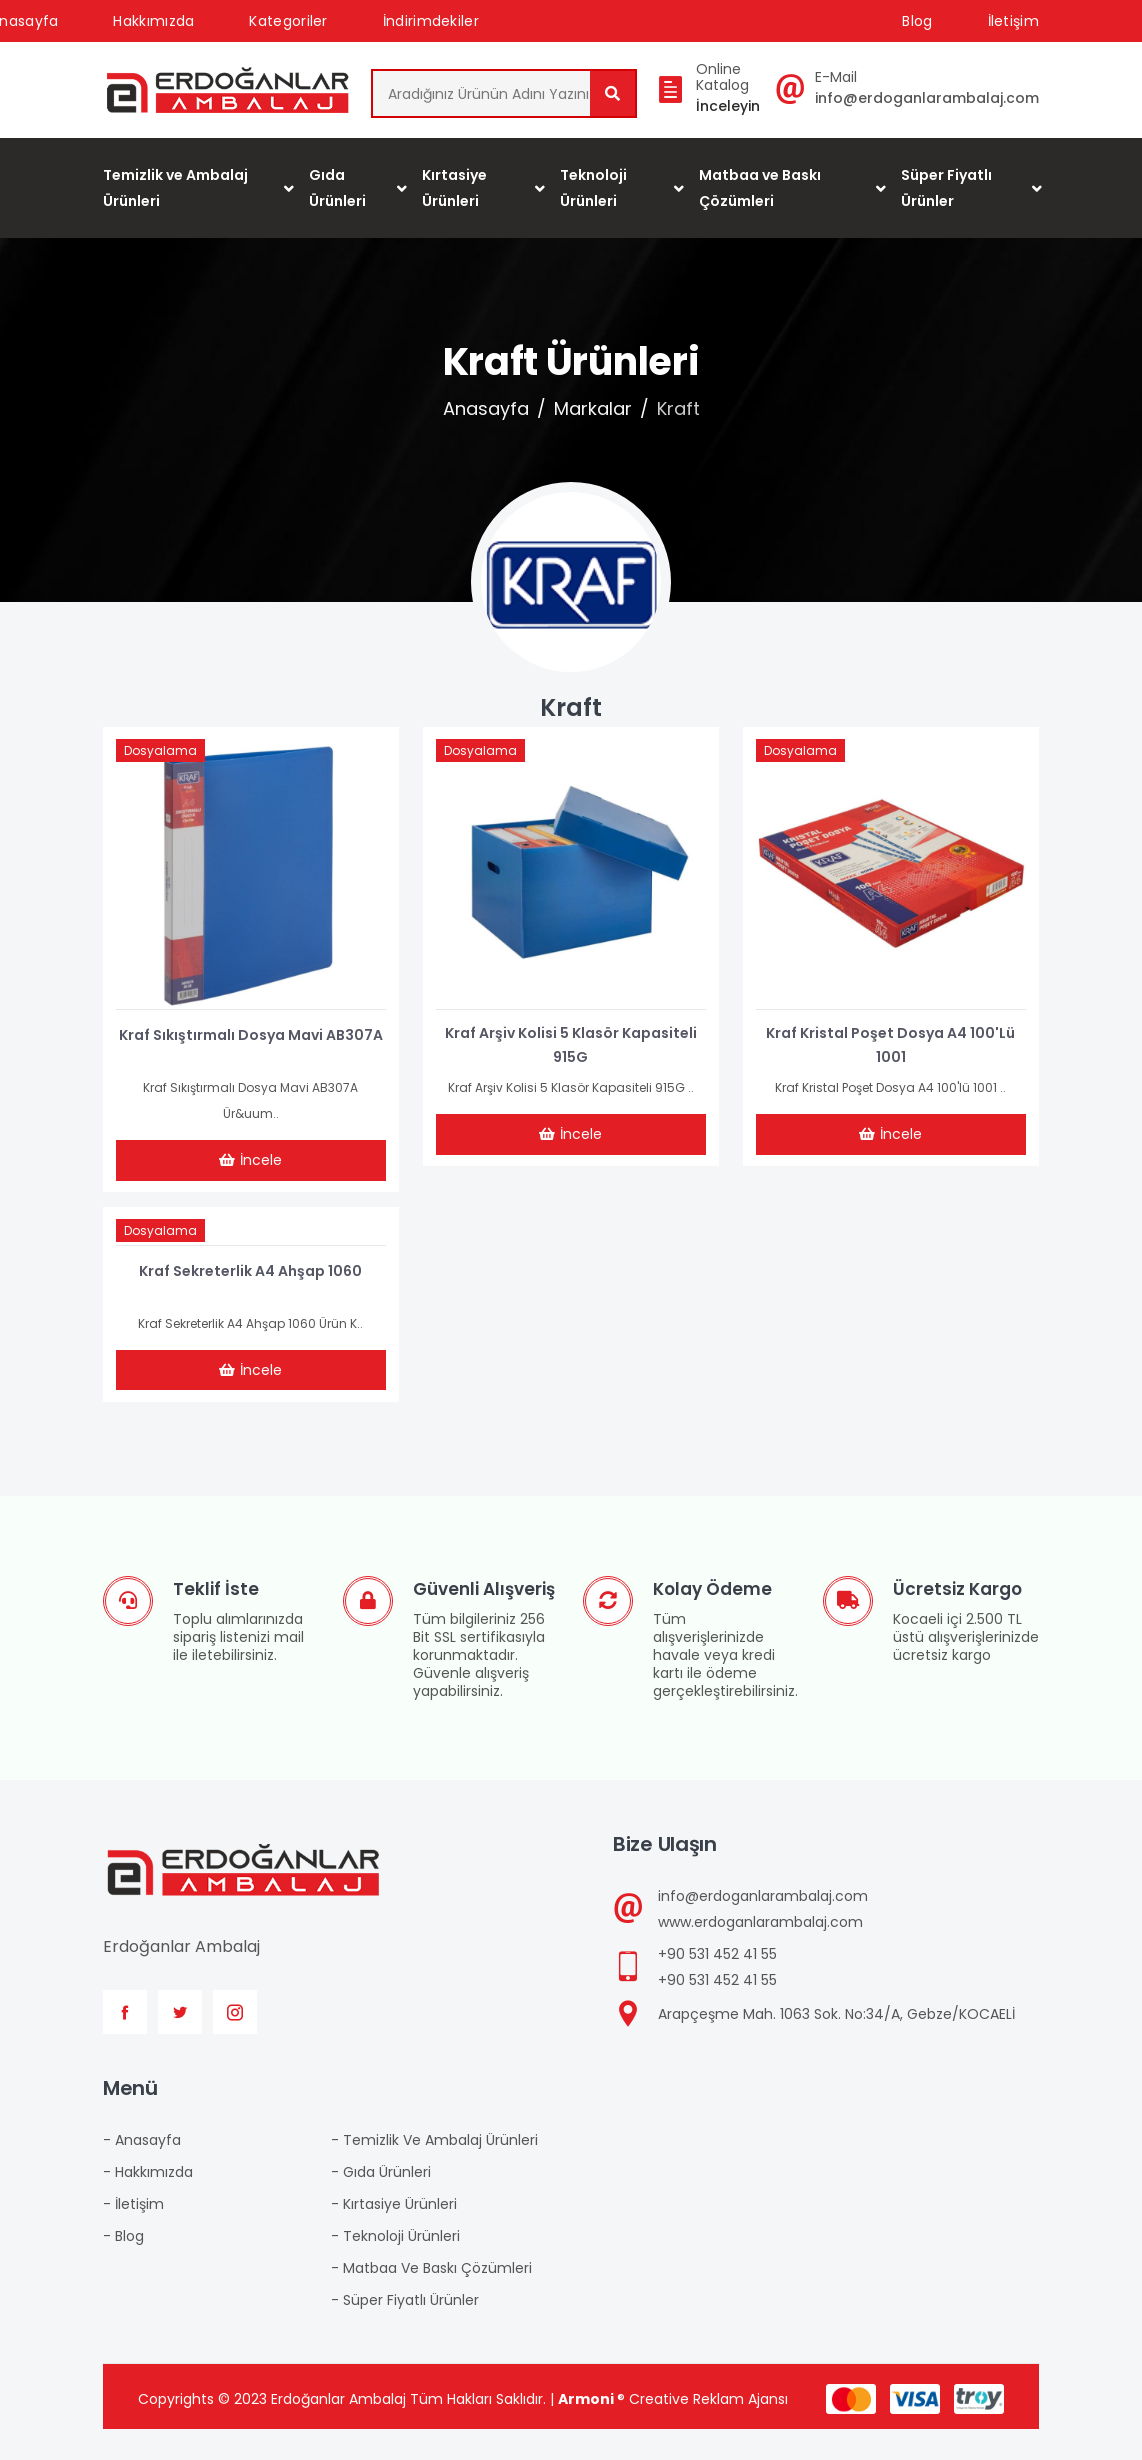  Describe the element at coordinates (434, 2171) in the screenshot. I see `- Temizlik ve Ambalaj Ürünleri` at that location.